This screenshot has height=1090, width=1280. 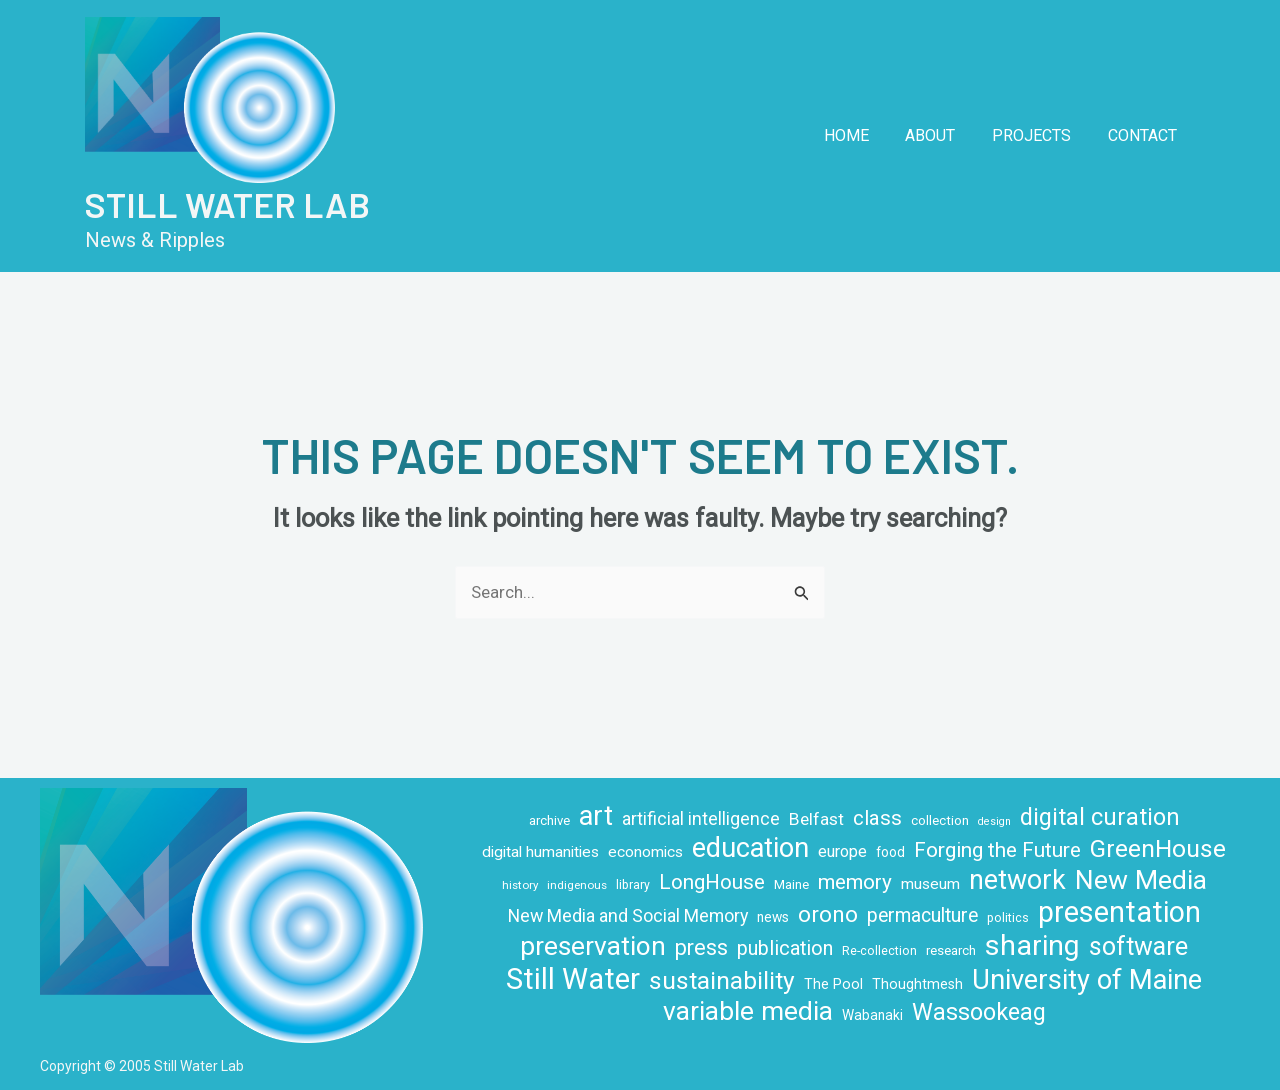 What do you see at coordinates (940, 820) in the screenshot?
I see `collection [collection (10 items)]` at bounding box center [940, 820].